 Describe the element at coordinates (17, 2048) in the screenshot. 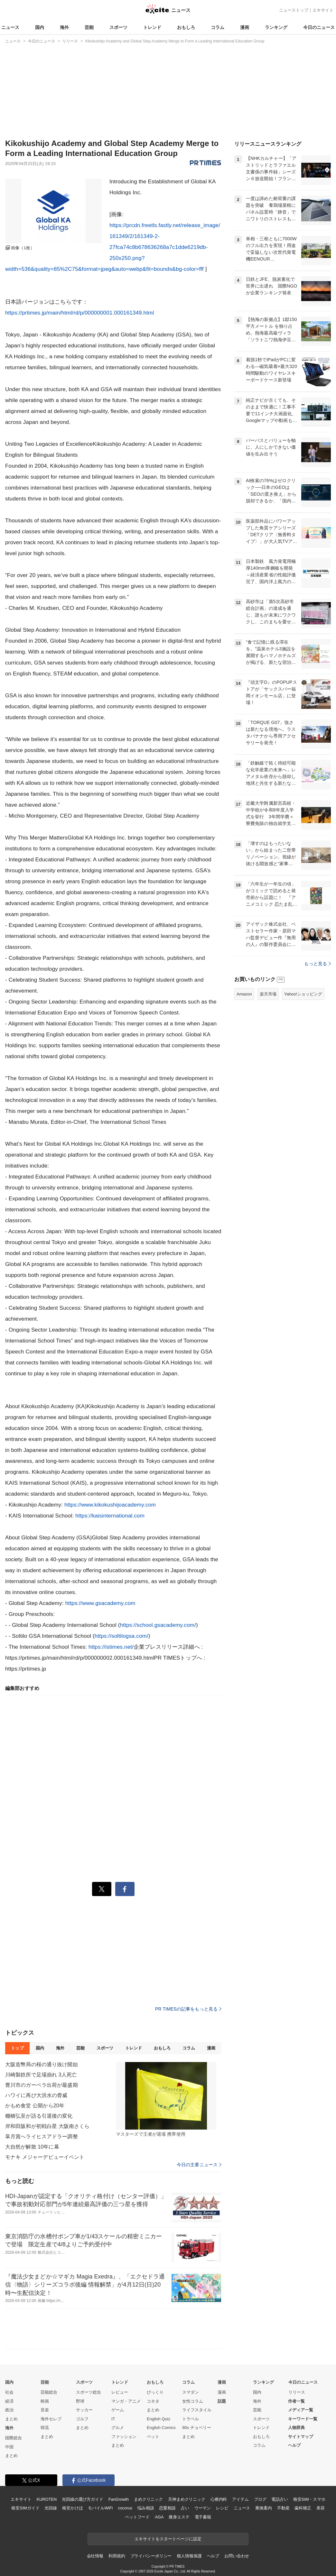

I see `トップ` at that location.